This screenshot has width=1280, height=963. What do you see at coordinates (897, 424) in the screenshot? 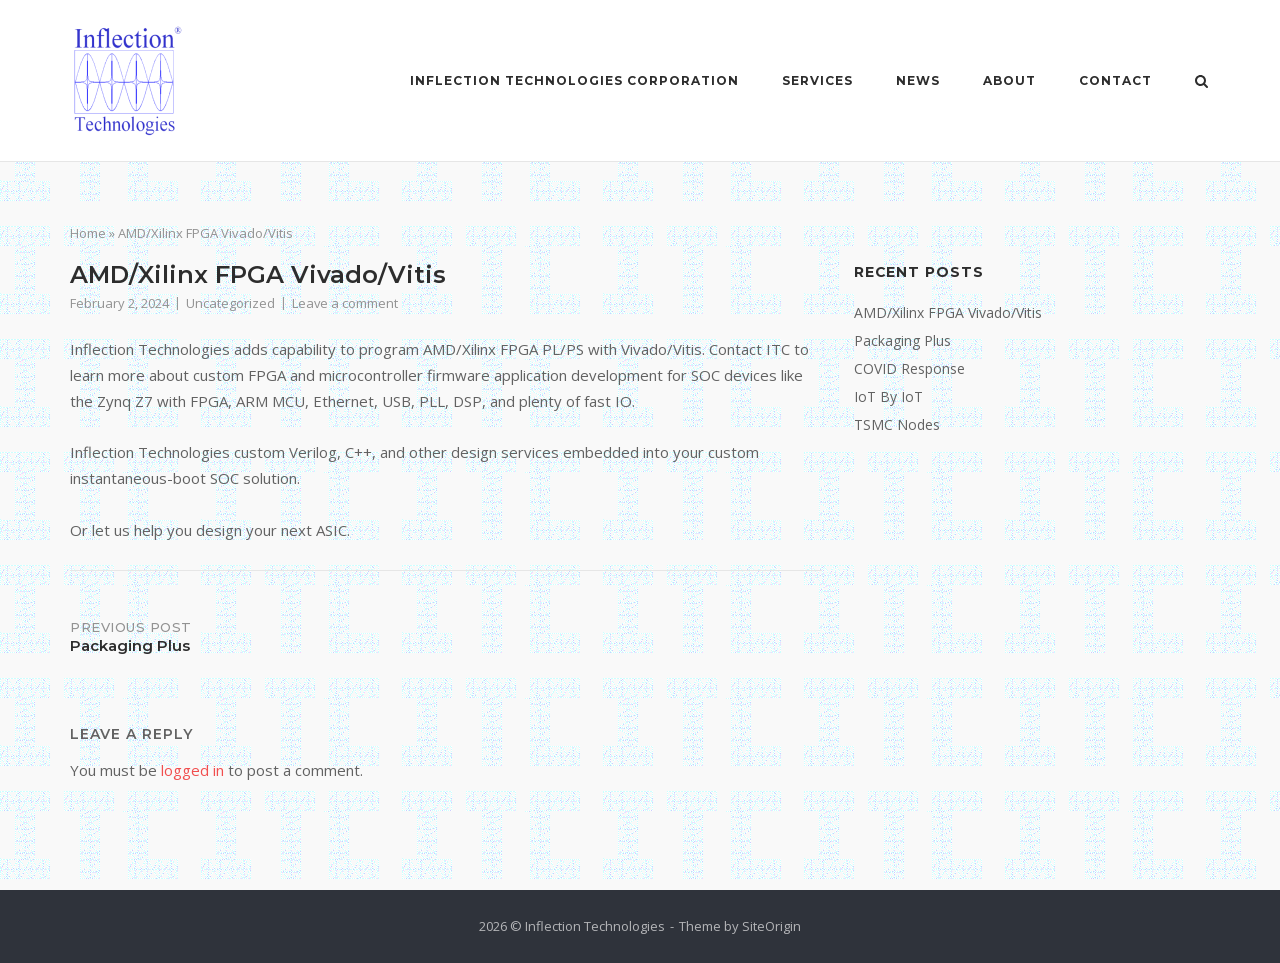
I see `TSMC Nodes` at bounding box center [897, 424].